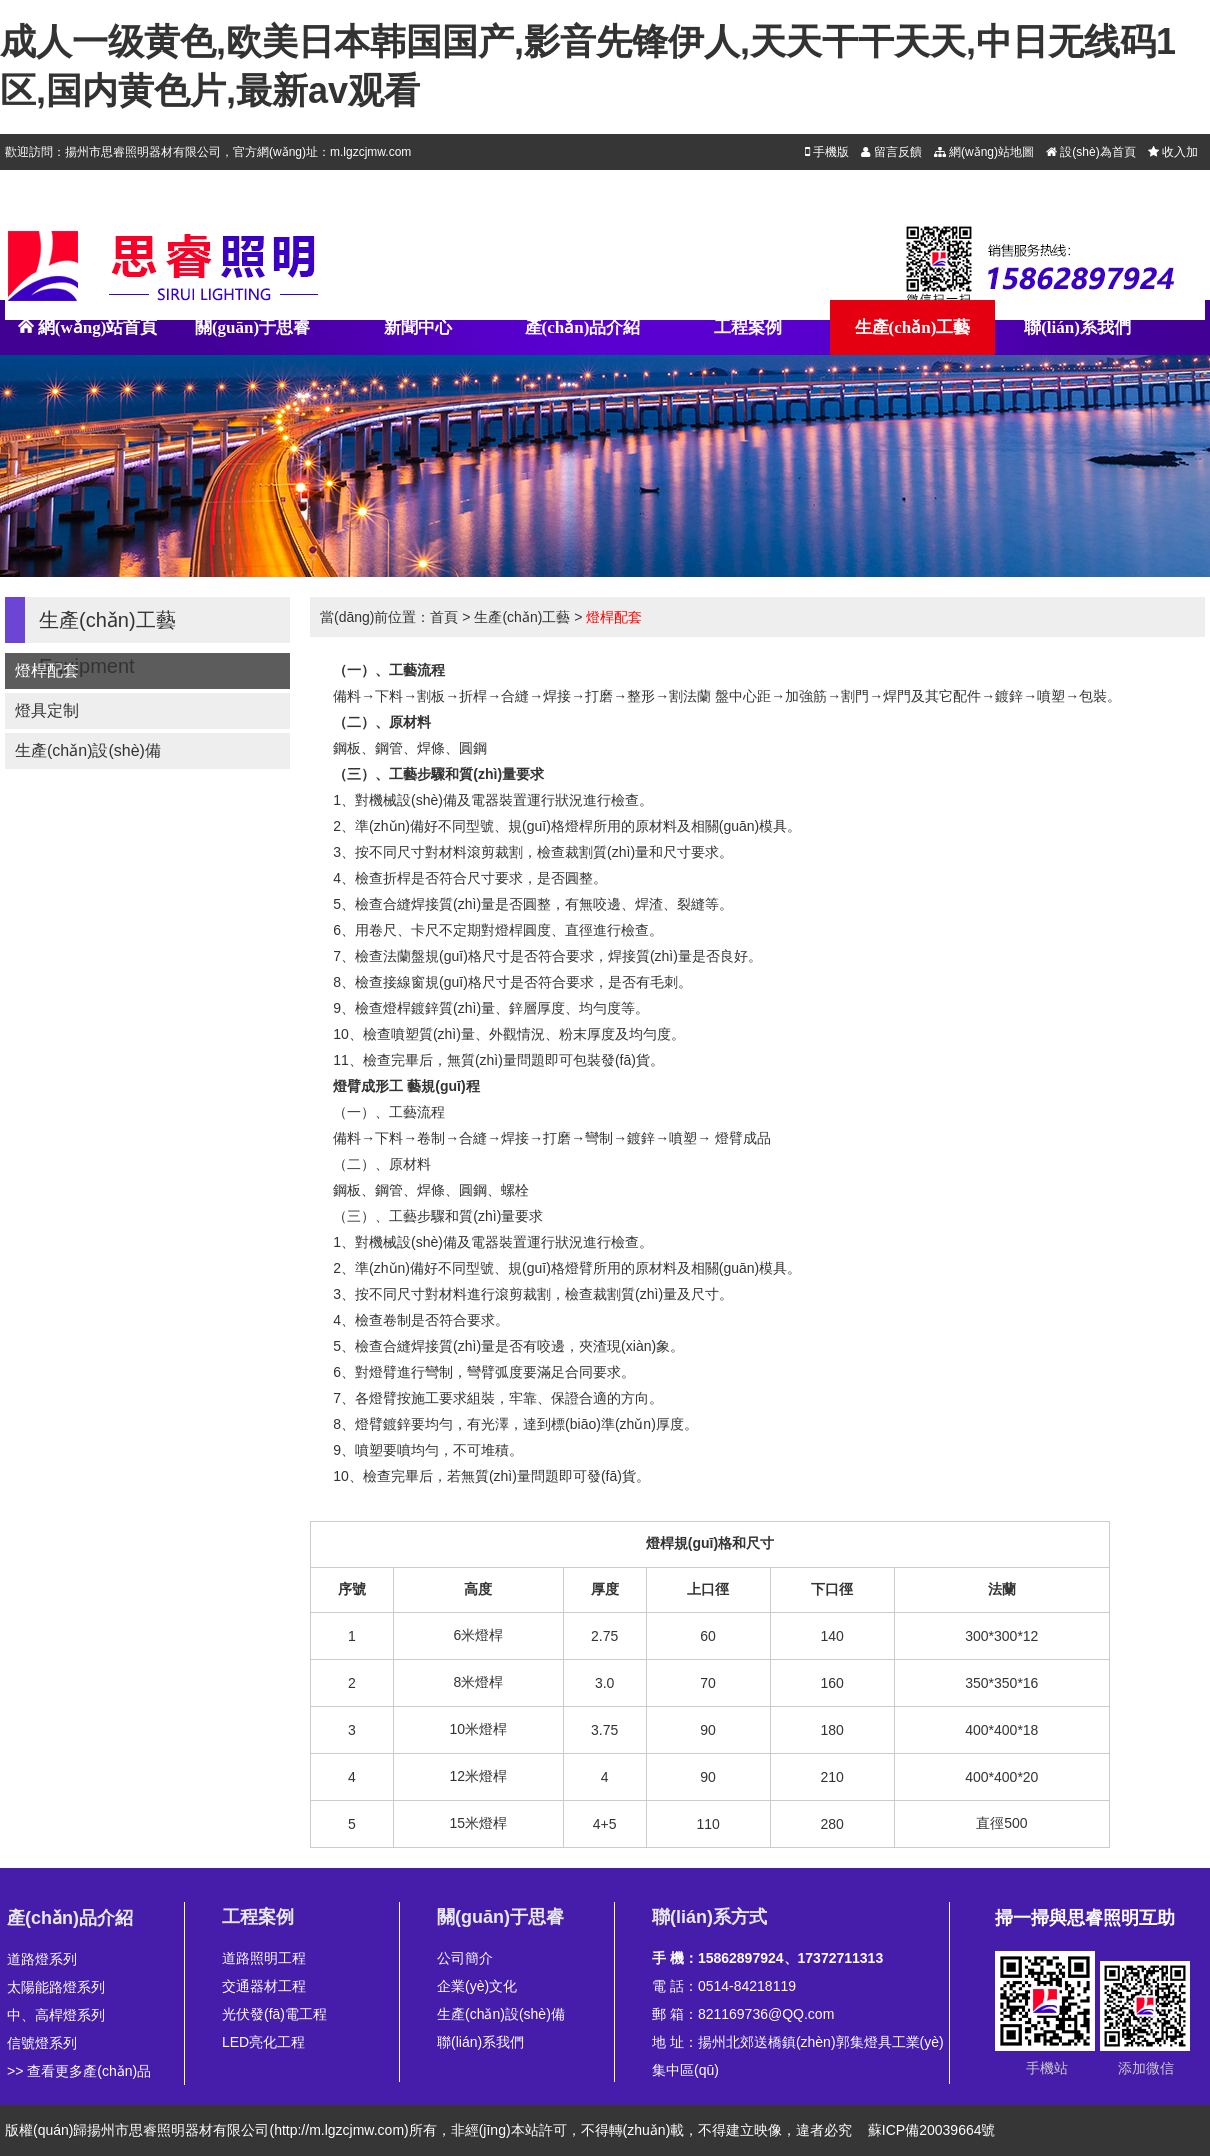 This screenshot has width=1210, height=2156. Describe the element at coordinates (264, 1958) in the screenshot. I see `道路照明工程` at that location.